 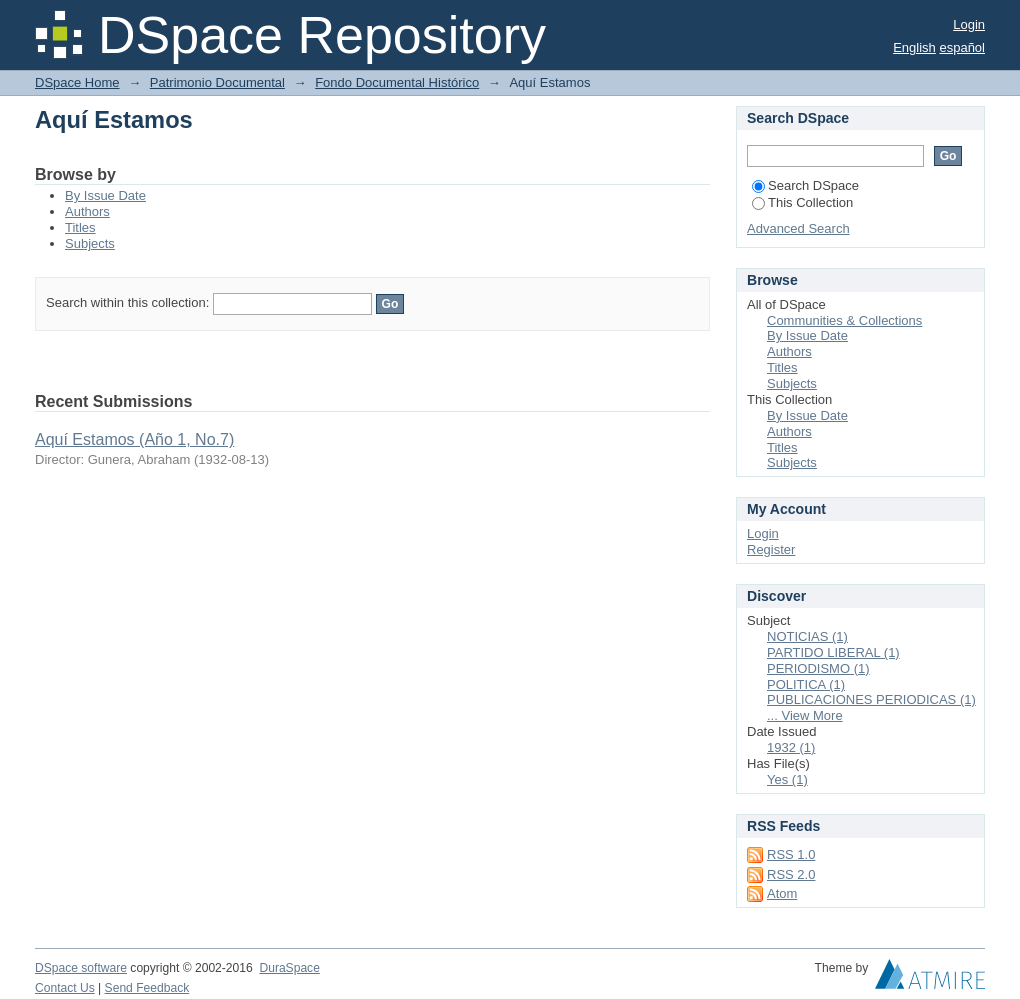 What do you see at coordinates (289, 968) in the screenshot?
I see `DuraSpace` at bounding box center [289, 968].